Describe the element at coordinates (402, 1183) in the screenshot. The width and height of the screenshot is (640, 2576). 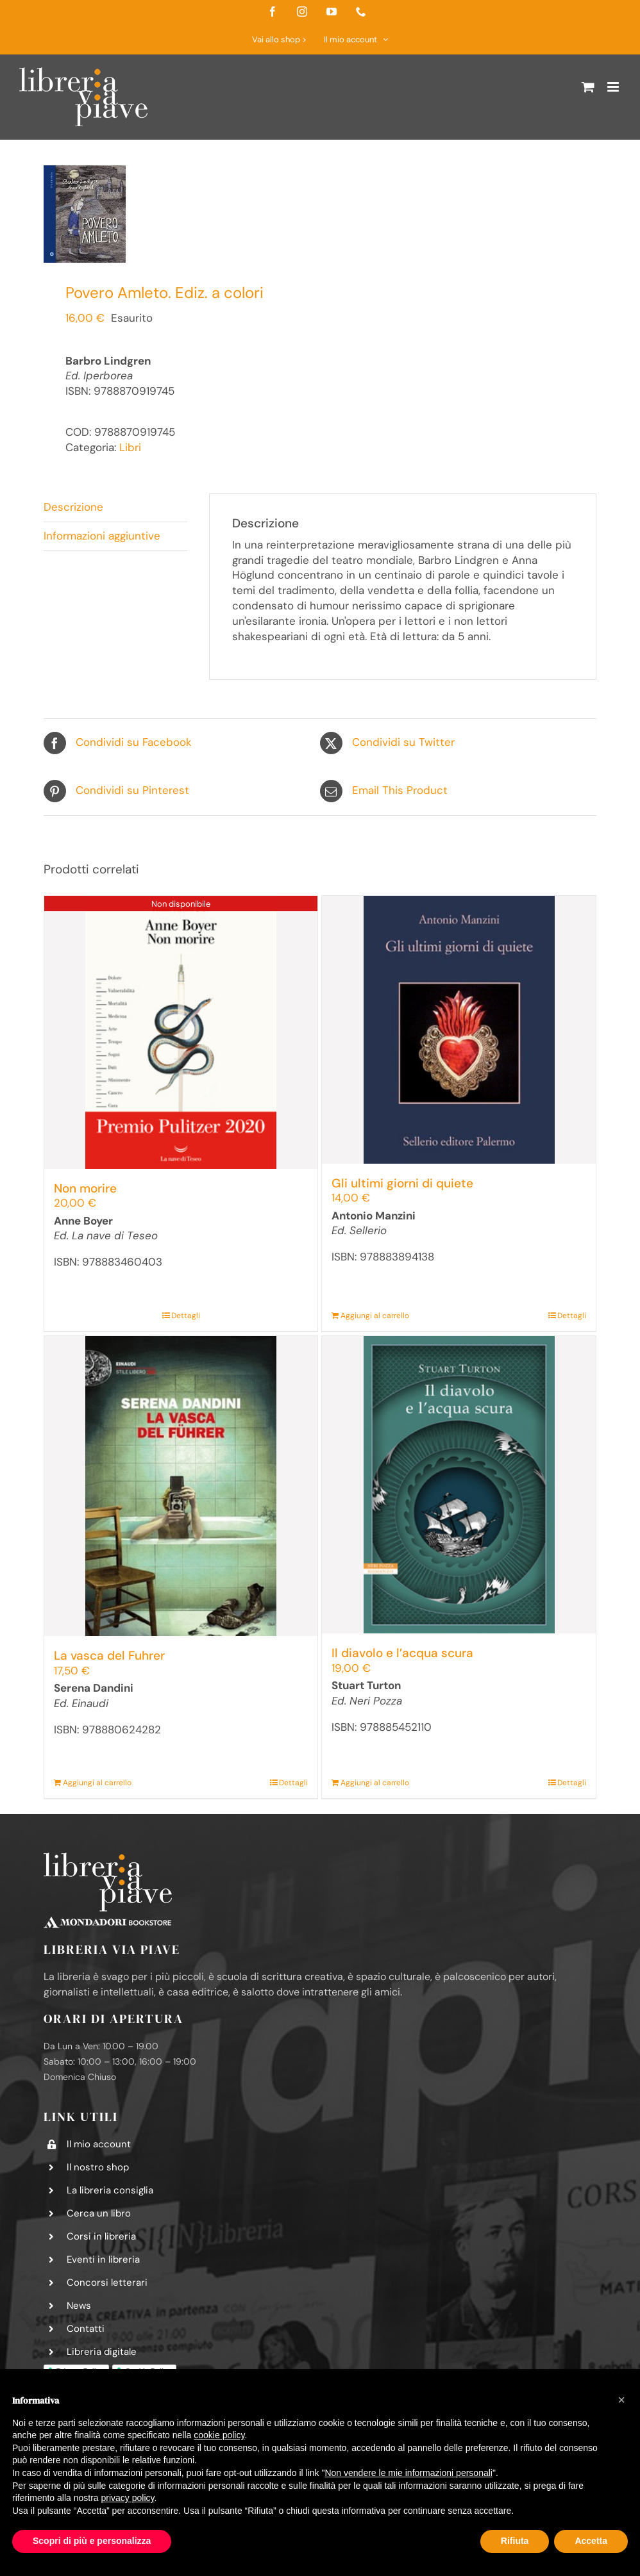
I see `Gli ultimi giorni di quiete` at that location.